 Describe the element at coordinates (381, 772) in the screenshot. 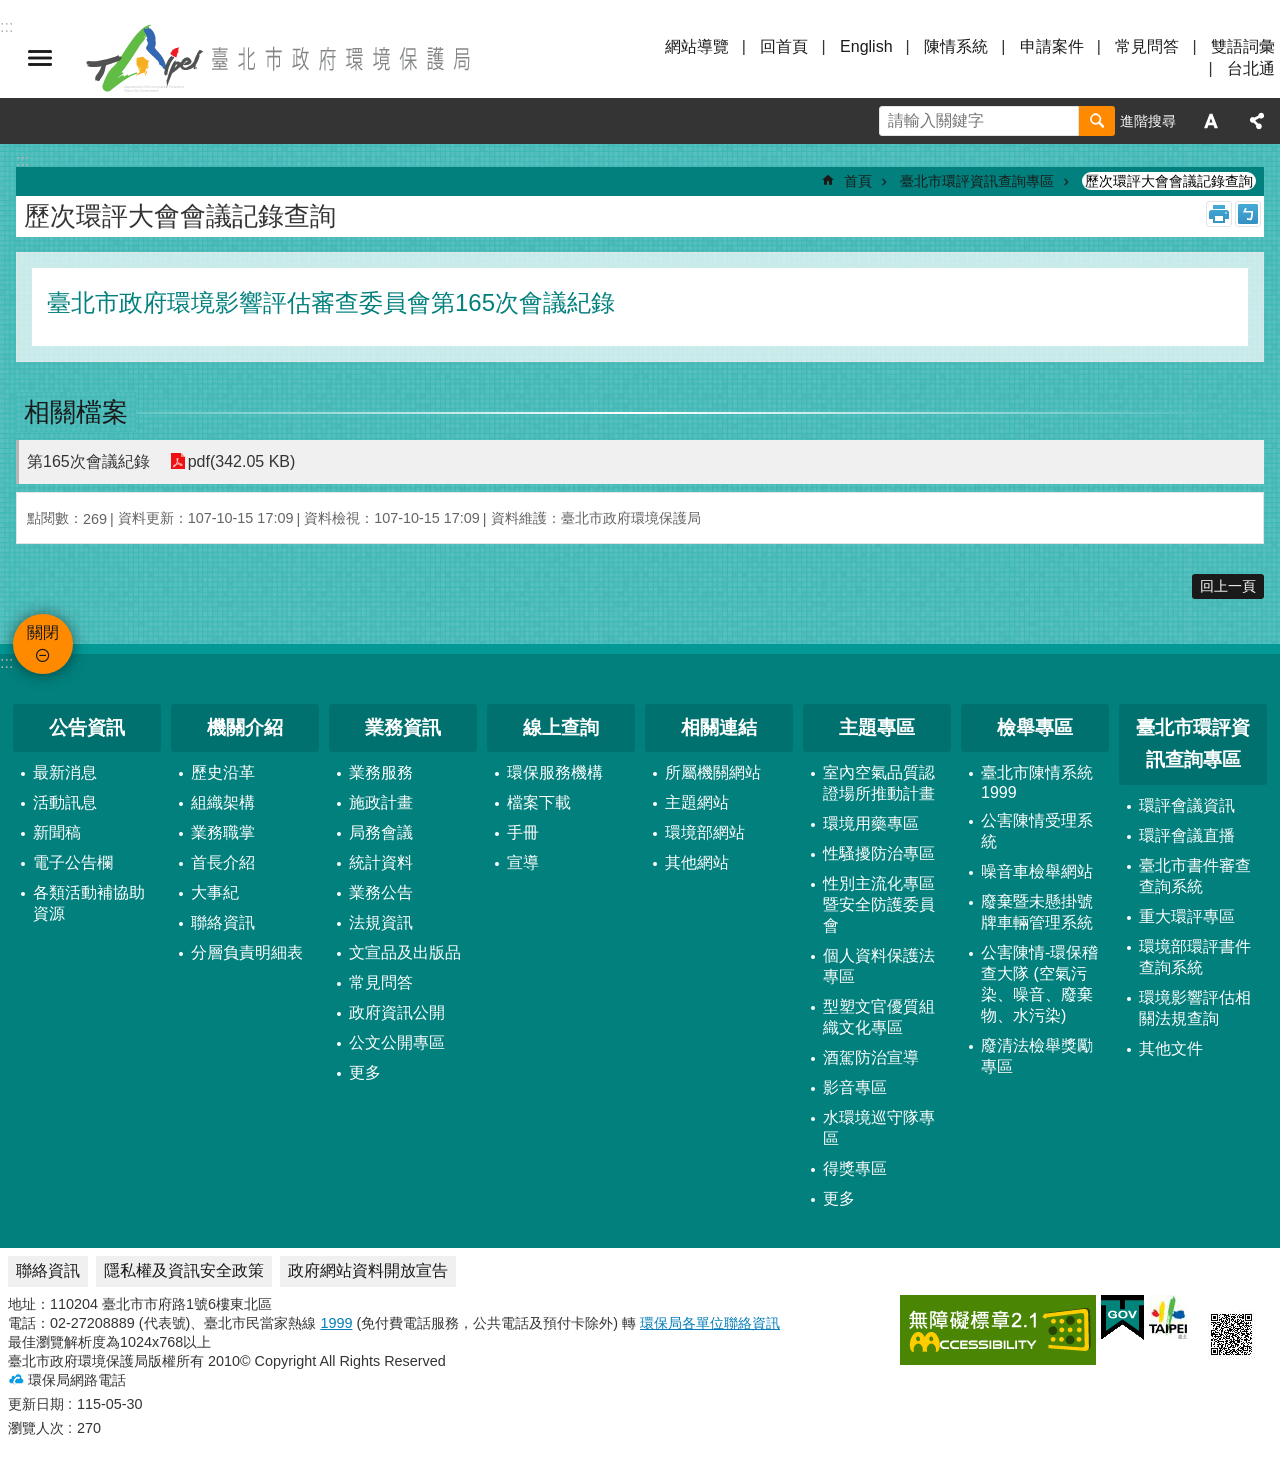

I see `業務服務` at that location.